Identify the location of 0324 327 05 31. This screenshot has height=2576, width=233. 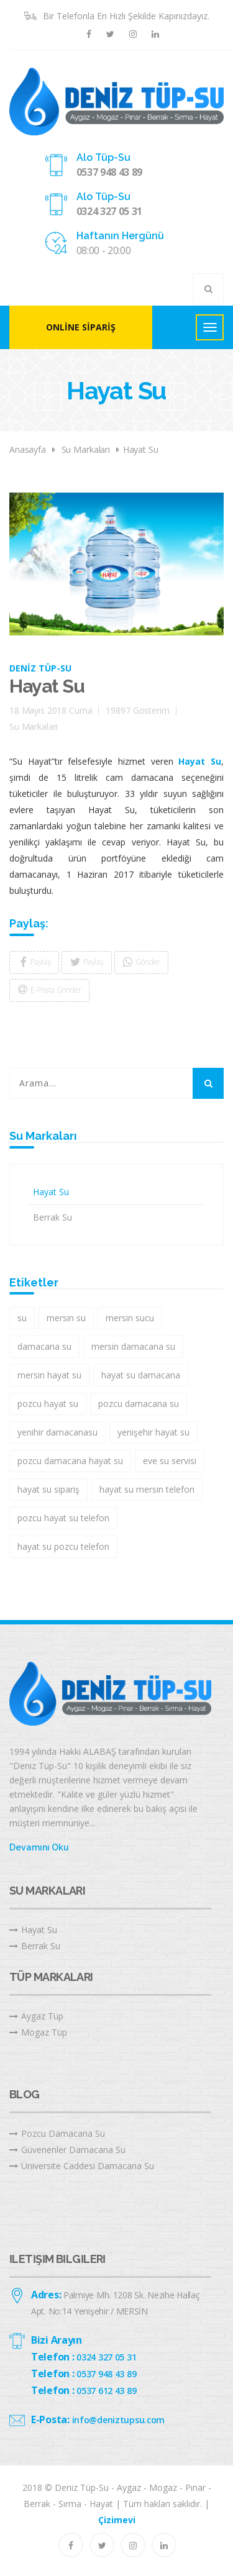
(109, 211).